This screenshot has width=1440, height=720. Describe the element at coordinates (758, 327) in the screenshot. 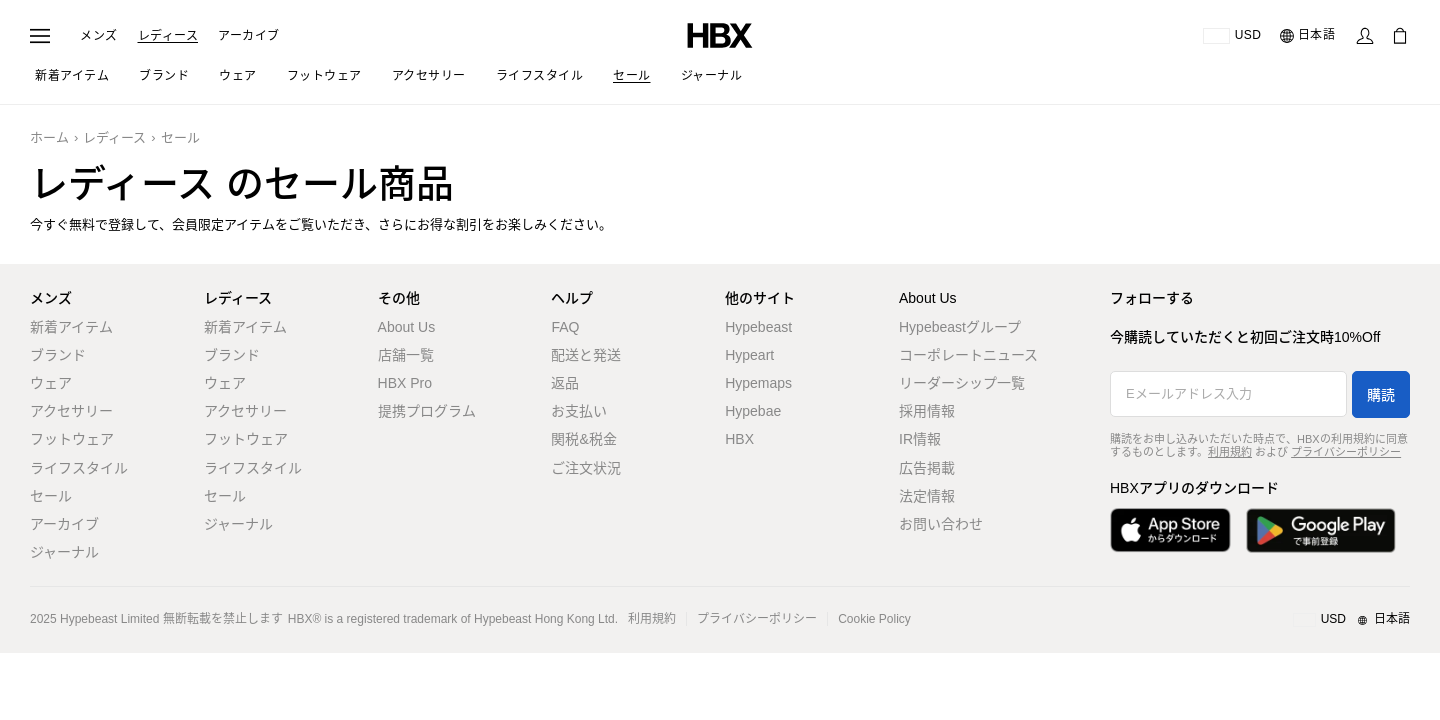

I see `Hypebeast` at that location.